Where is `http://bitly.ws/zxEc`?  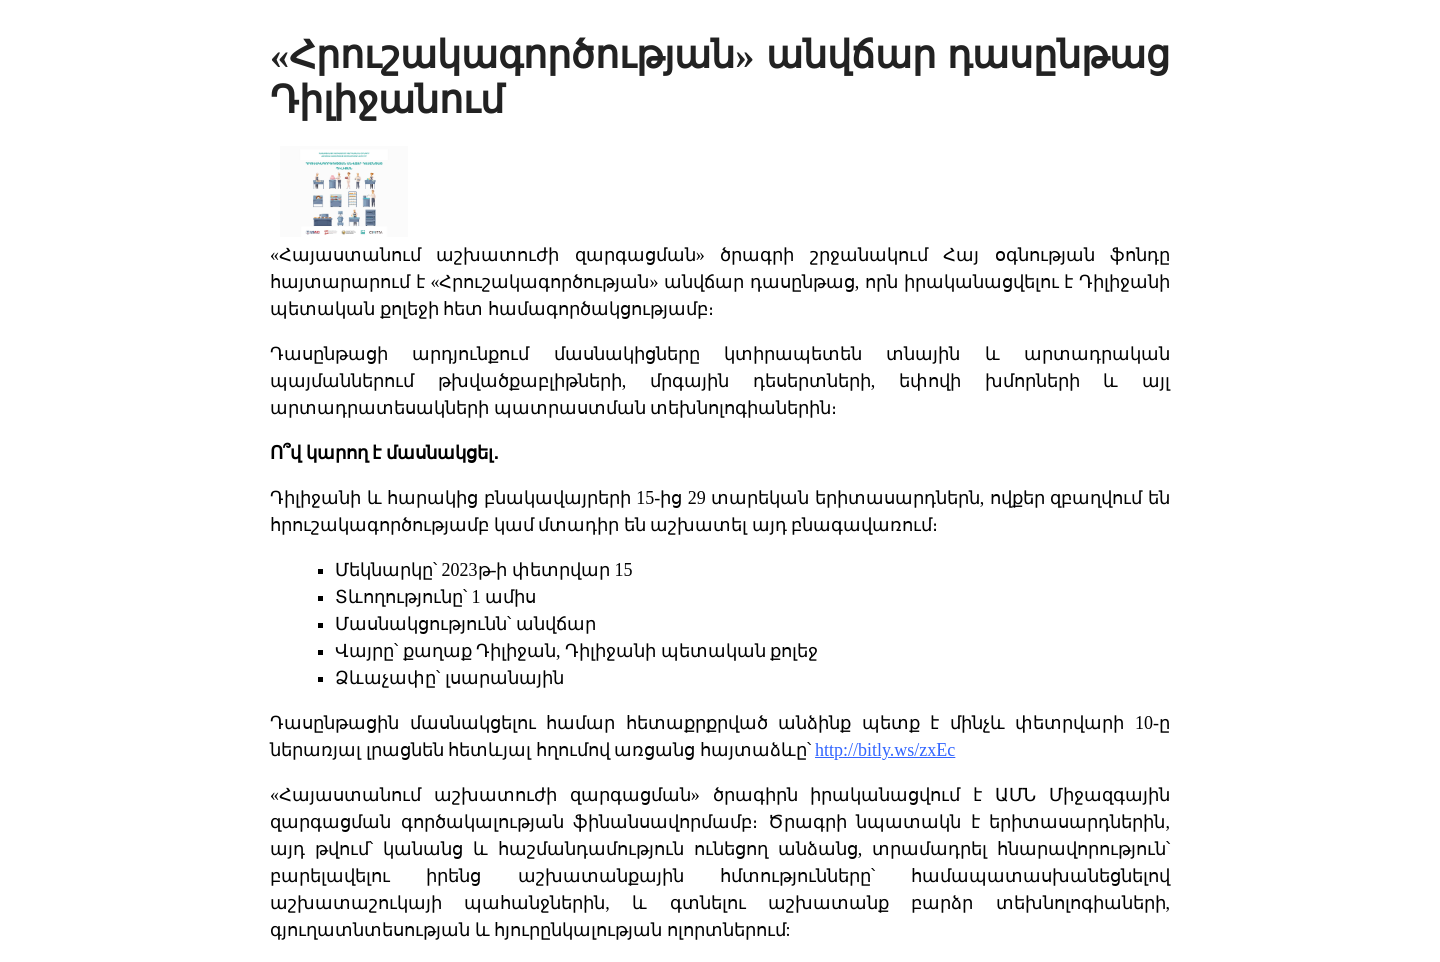 http://bitly.ws/zxEc is located at coordinates (885, 750).